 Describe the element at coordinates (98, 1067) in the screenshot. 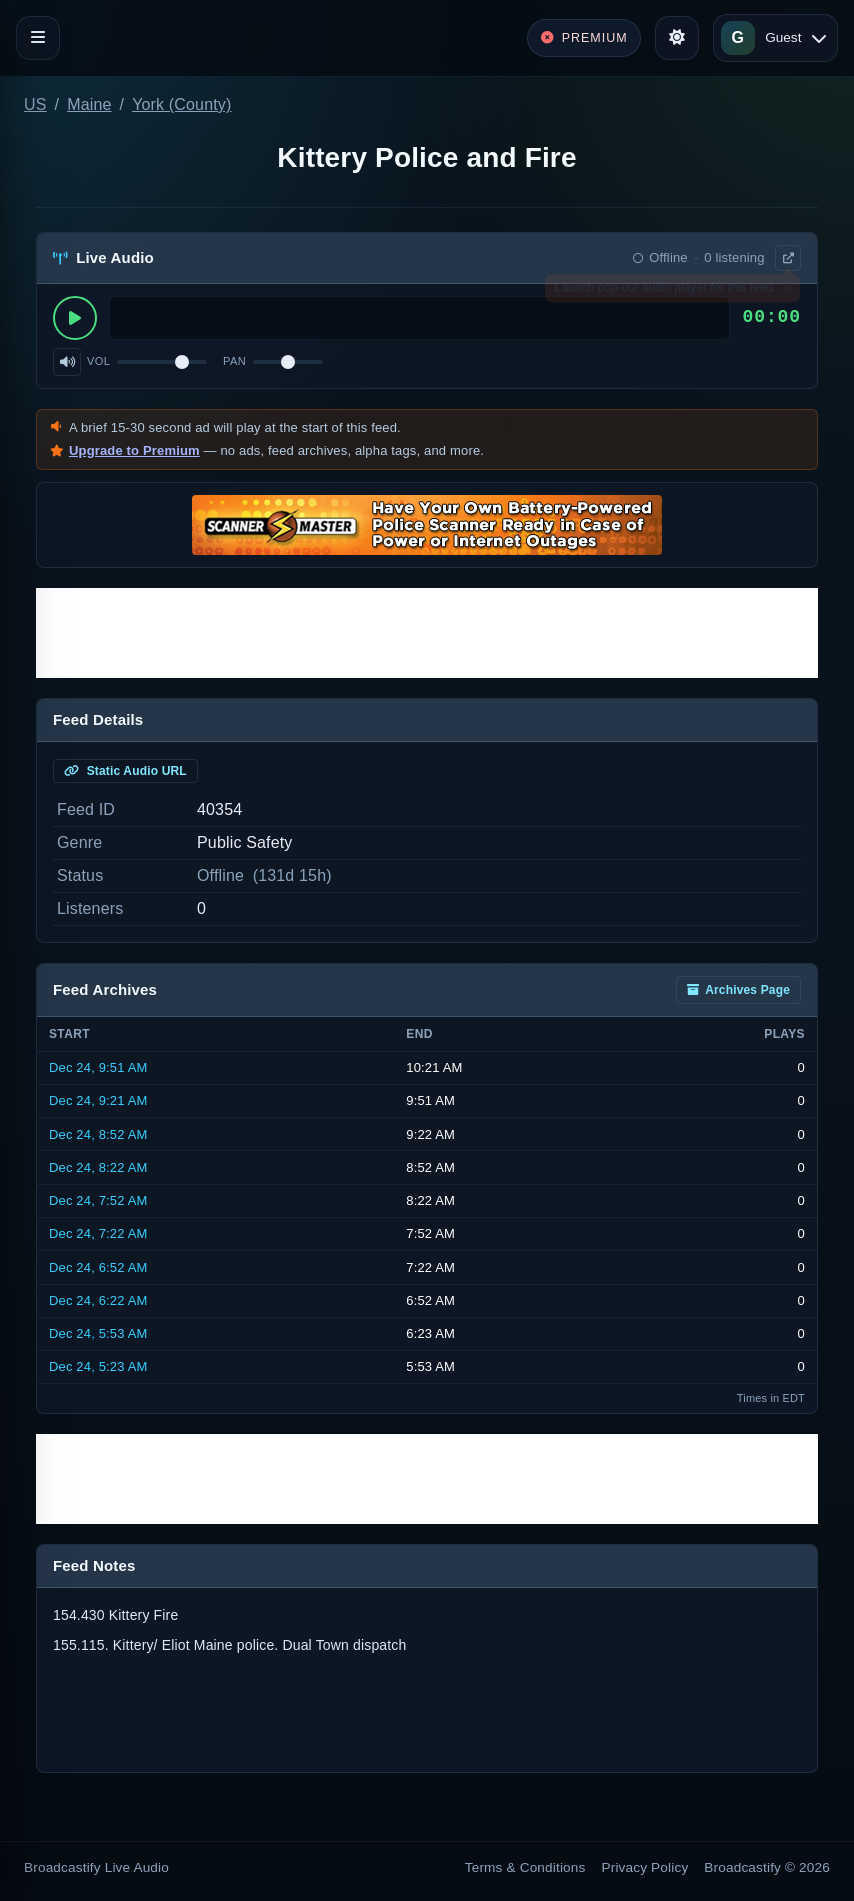

I see `Dec 24, 9:51 AM` at that location.